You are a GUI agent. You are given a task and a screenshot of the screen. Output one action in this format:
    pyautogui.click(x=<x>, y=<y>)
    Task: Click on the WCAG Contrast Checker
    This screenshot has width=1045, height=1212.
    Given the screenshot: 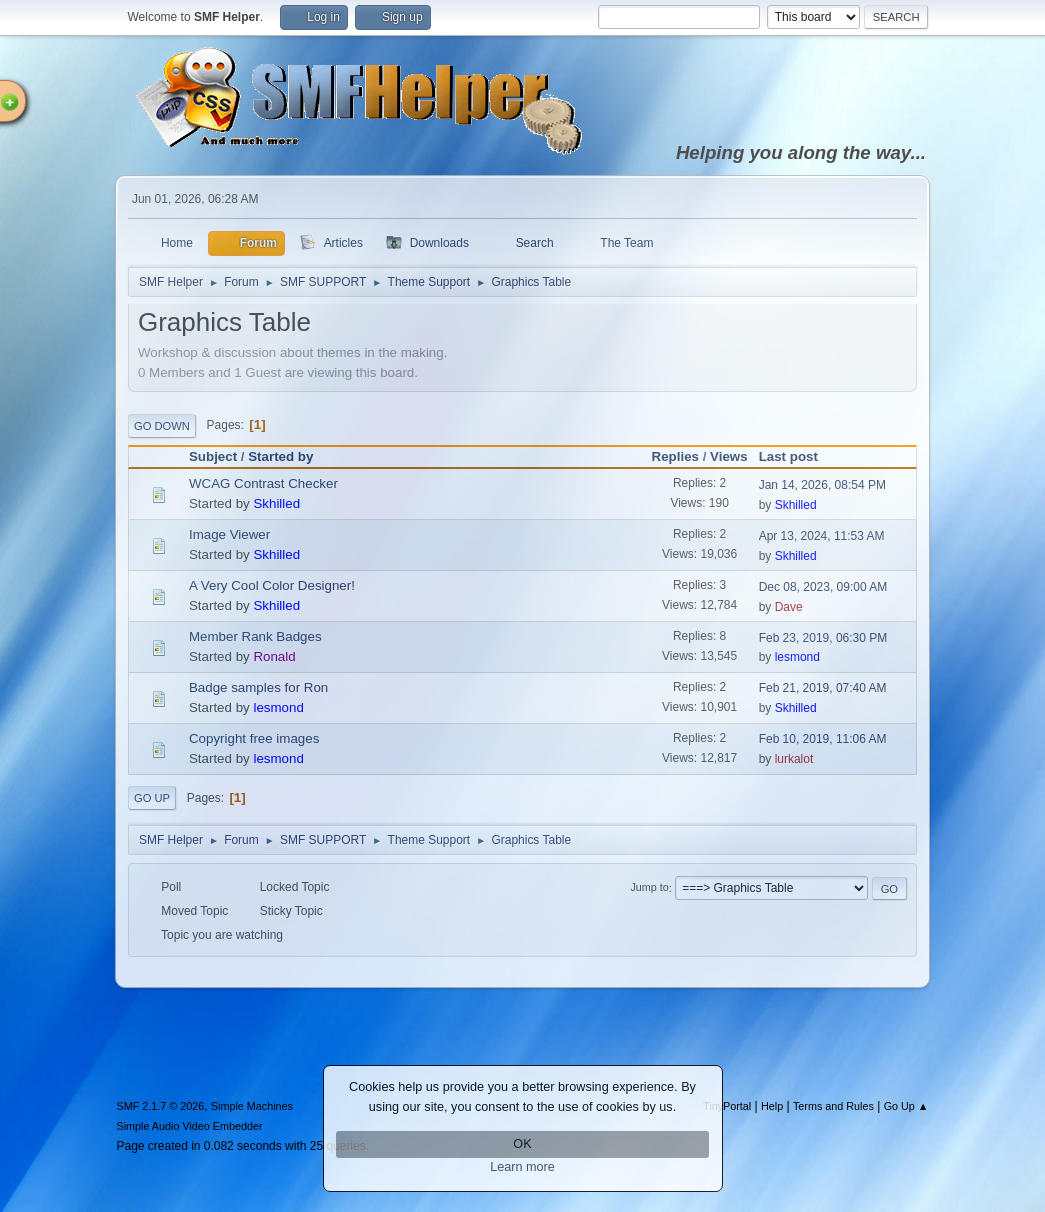 What is the action you would take?
    pyautogui.click(x=263, y=483)
    